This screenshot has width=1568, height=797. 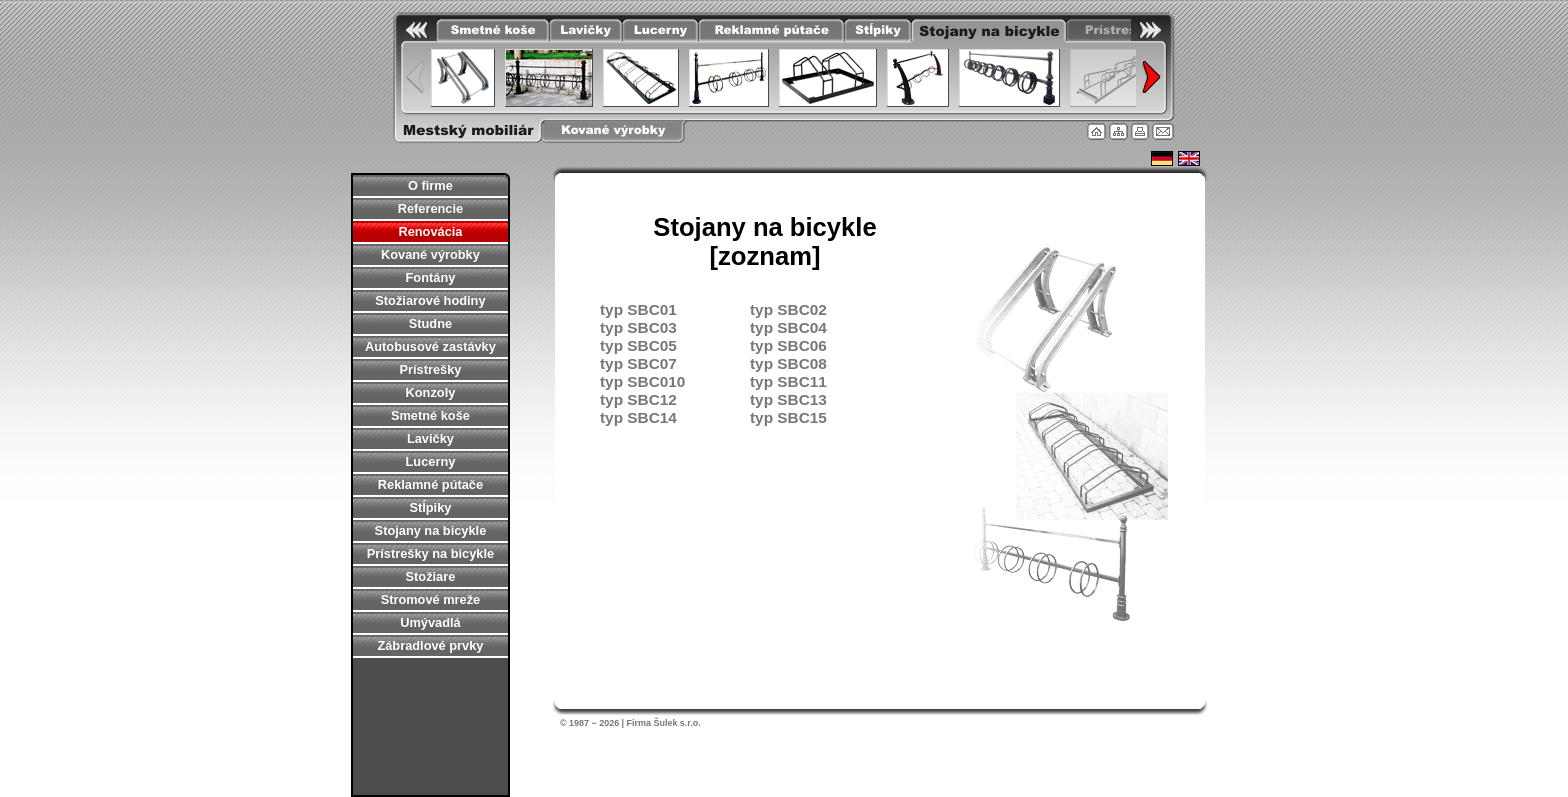 I want to click on Úvodná stránka, so click(x=1096, y=131).